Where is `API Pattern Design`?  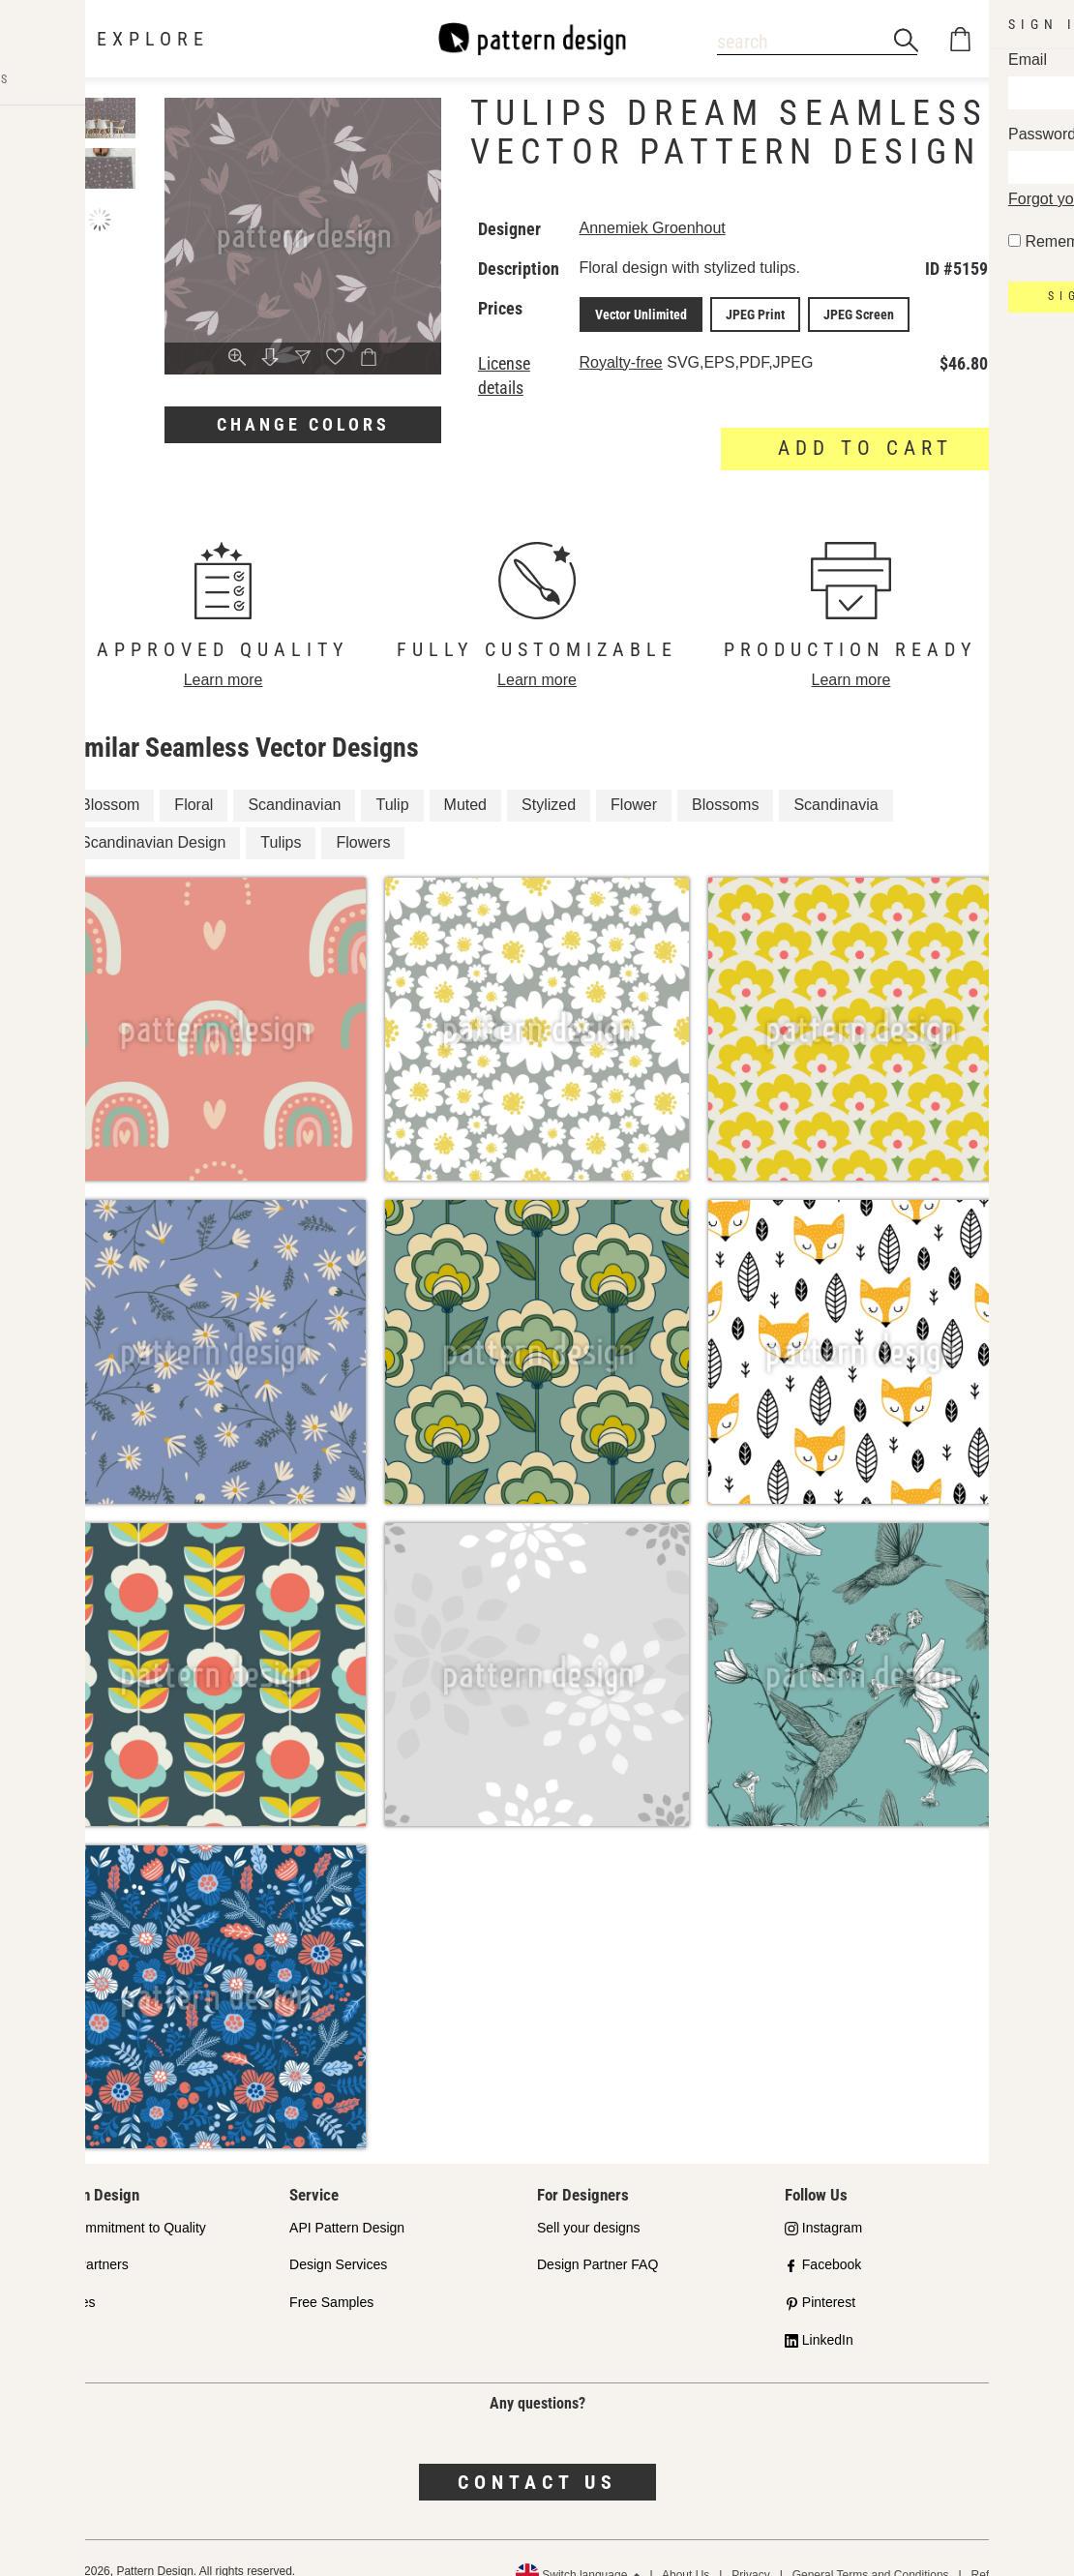
API Pattern Design is located at coordinates (346, 2199).